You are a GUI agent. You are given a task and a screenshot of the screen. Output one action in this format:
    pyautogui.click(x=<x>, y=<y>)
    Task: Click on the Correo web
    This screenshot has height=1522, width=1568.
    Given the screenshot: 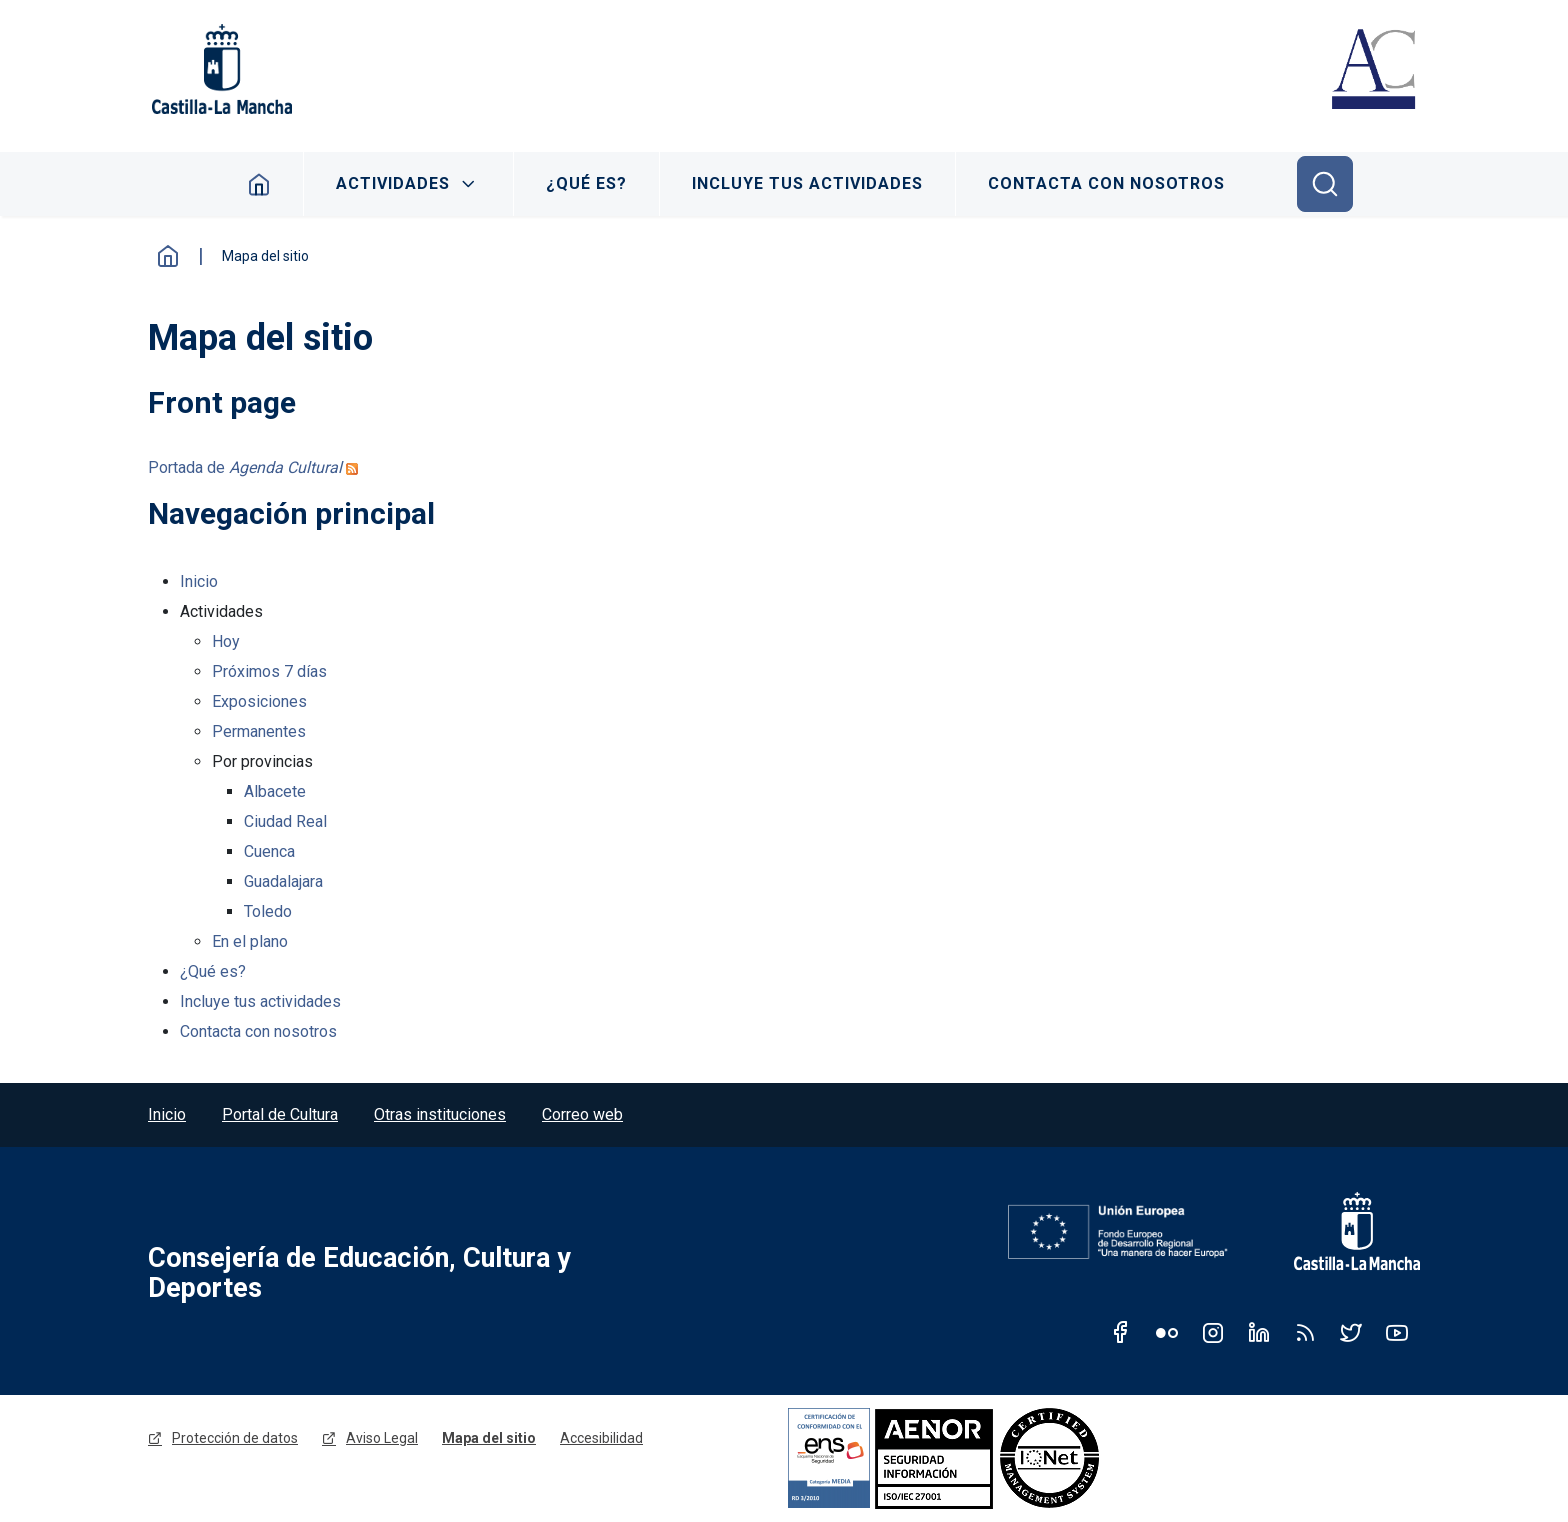 What is the action you would take?
    pyautogui.click(x=582, y=1114)
    